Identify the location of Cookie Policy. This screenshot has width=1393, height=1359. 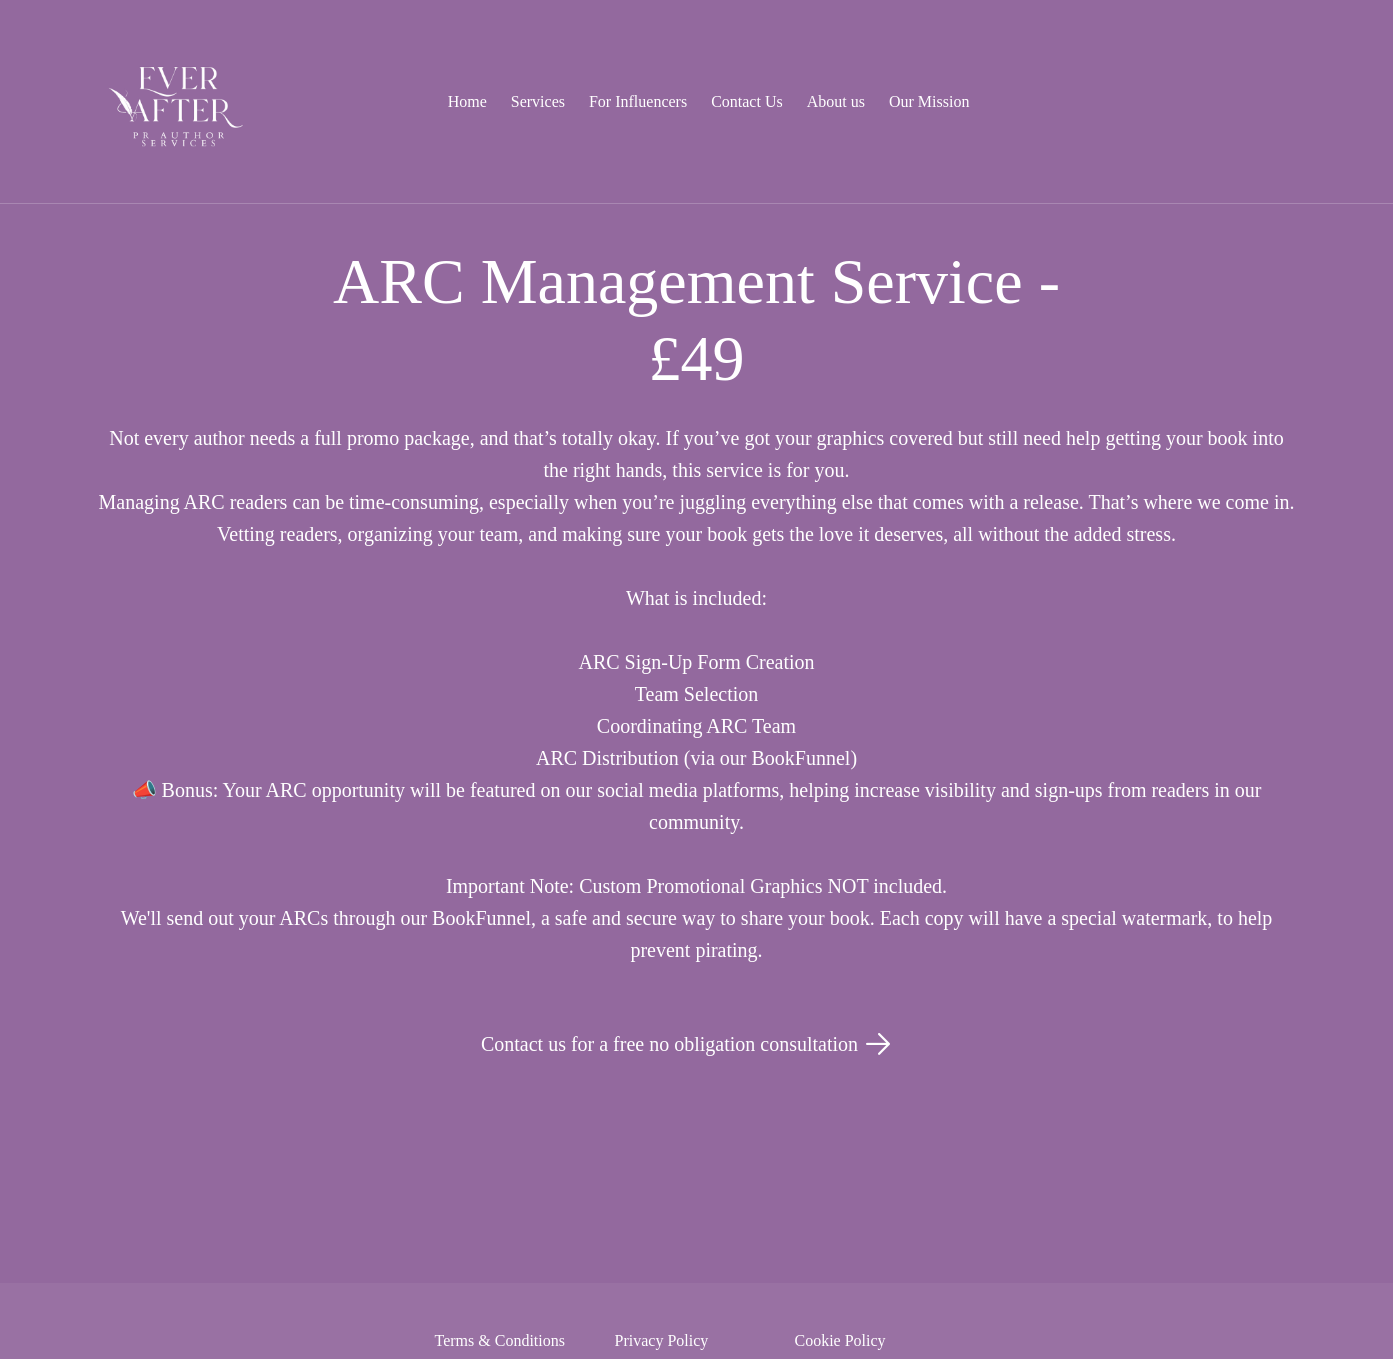
(840, 1340).